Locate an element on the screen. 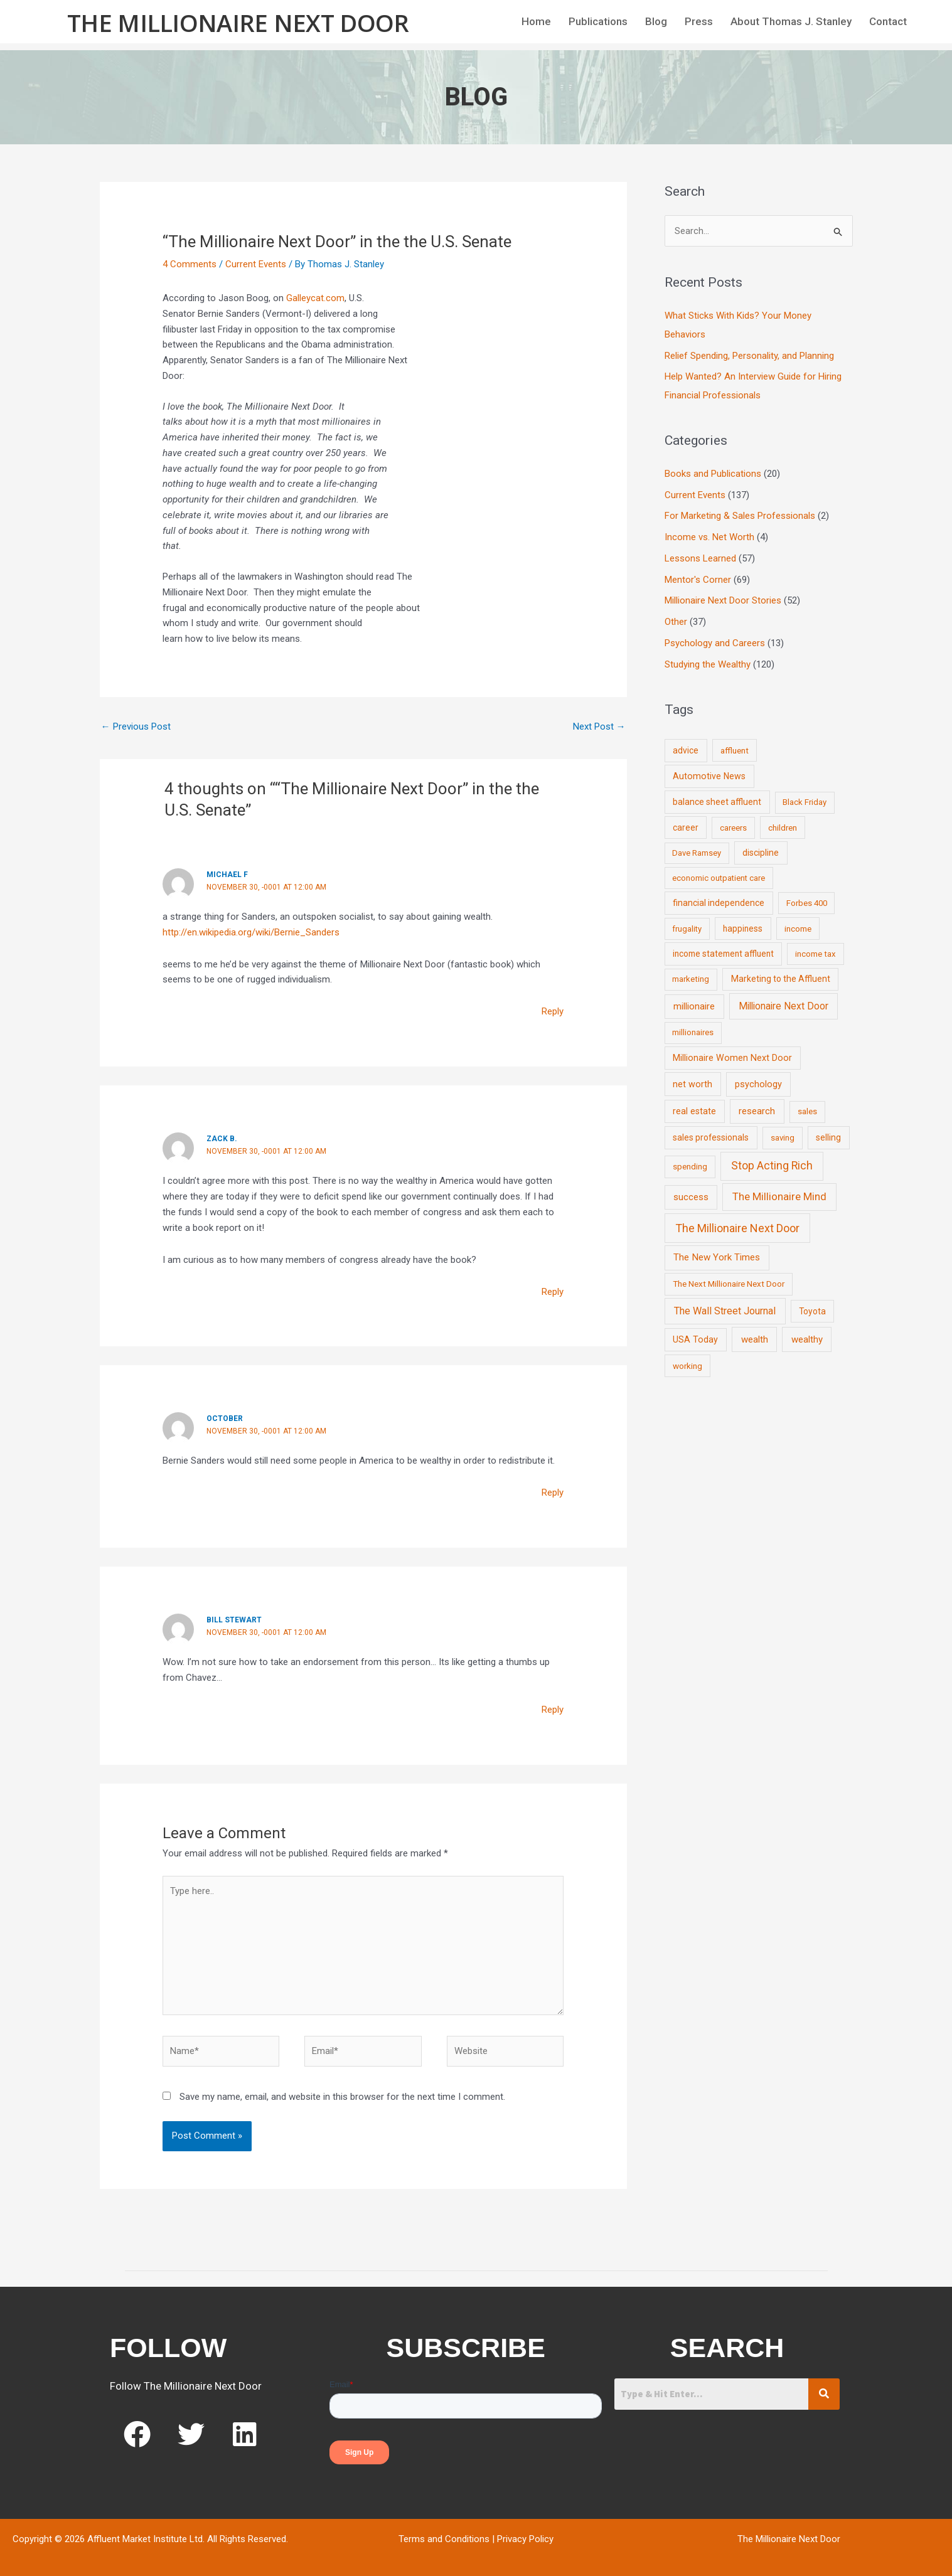  Income vs. Net Worth is located at coordinates (709, 537).